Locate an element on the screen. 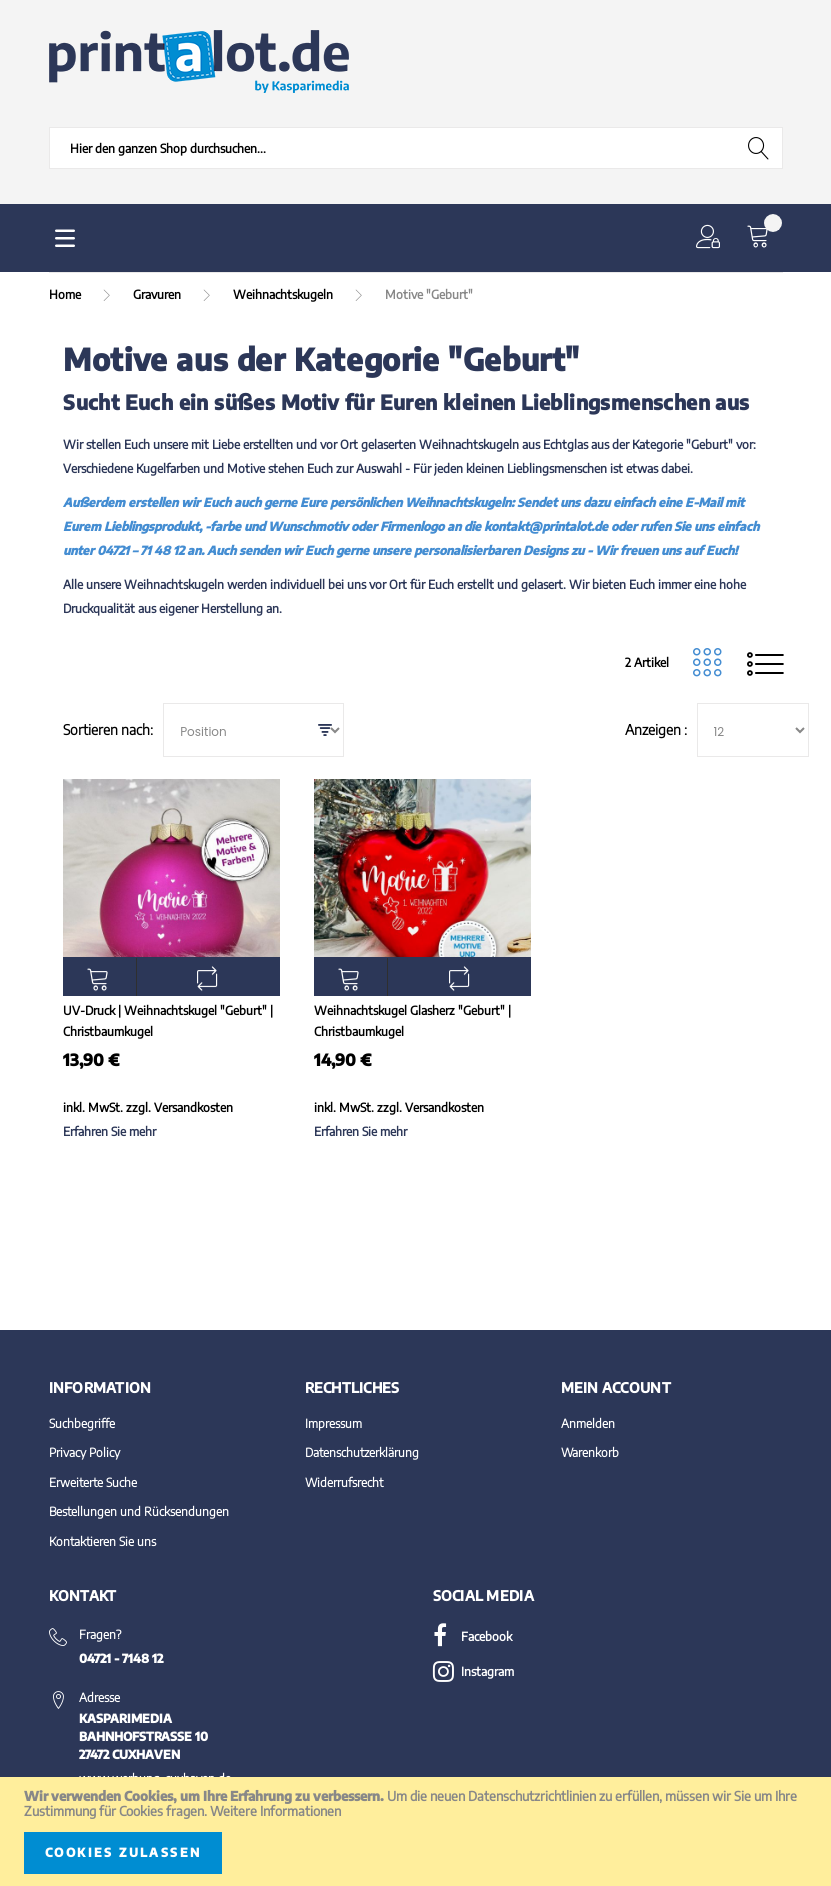 This screenshot has width=831, height=1886. [combobox] is located at coordinates (416, 148).